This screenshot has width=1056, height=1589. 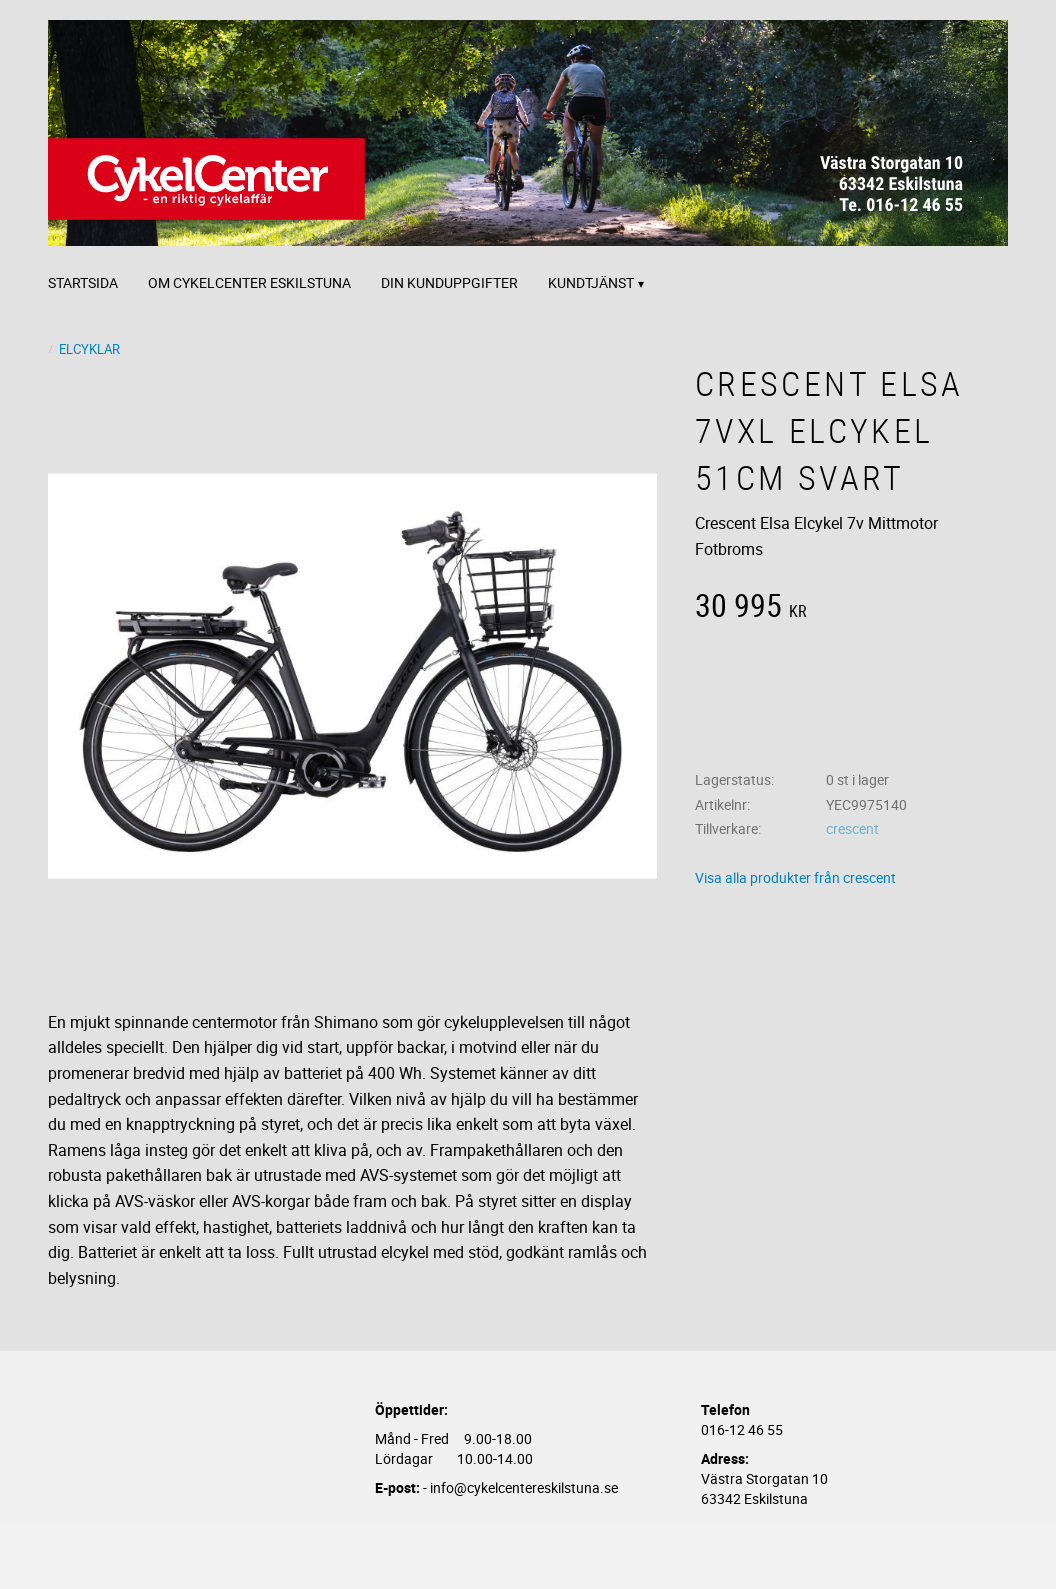 I want to click on Kundtjänst [menuitem], so click(x=591, y=282).